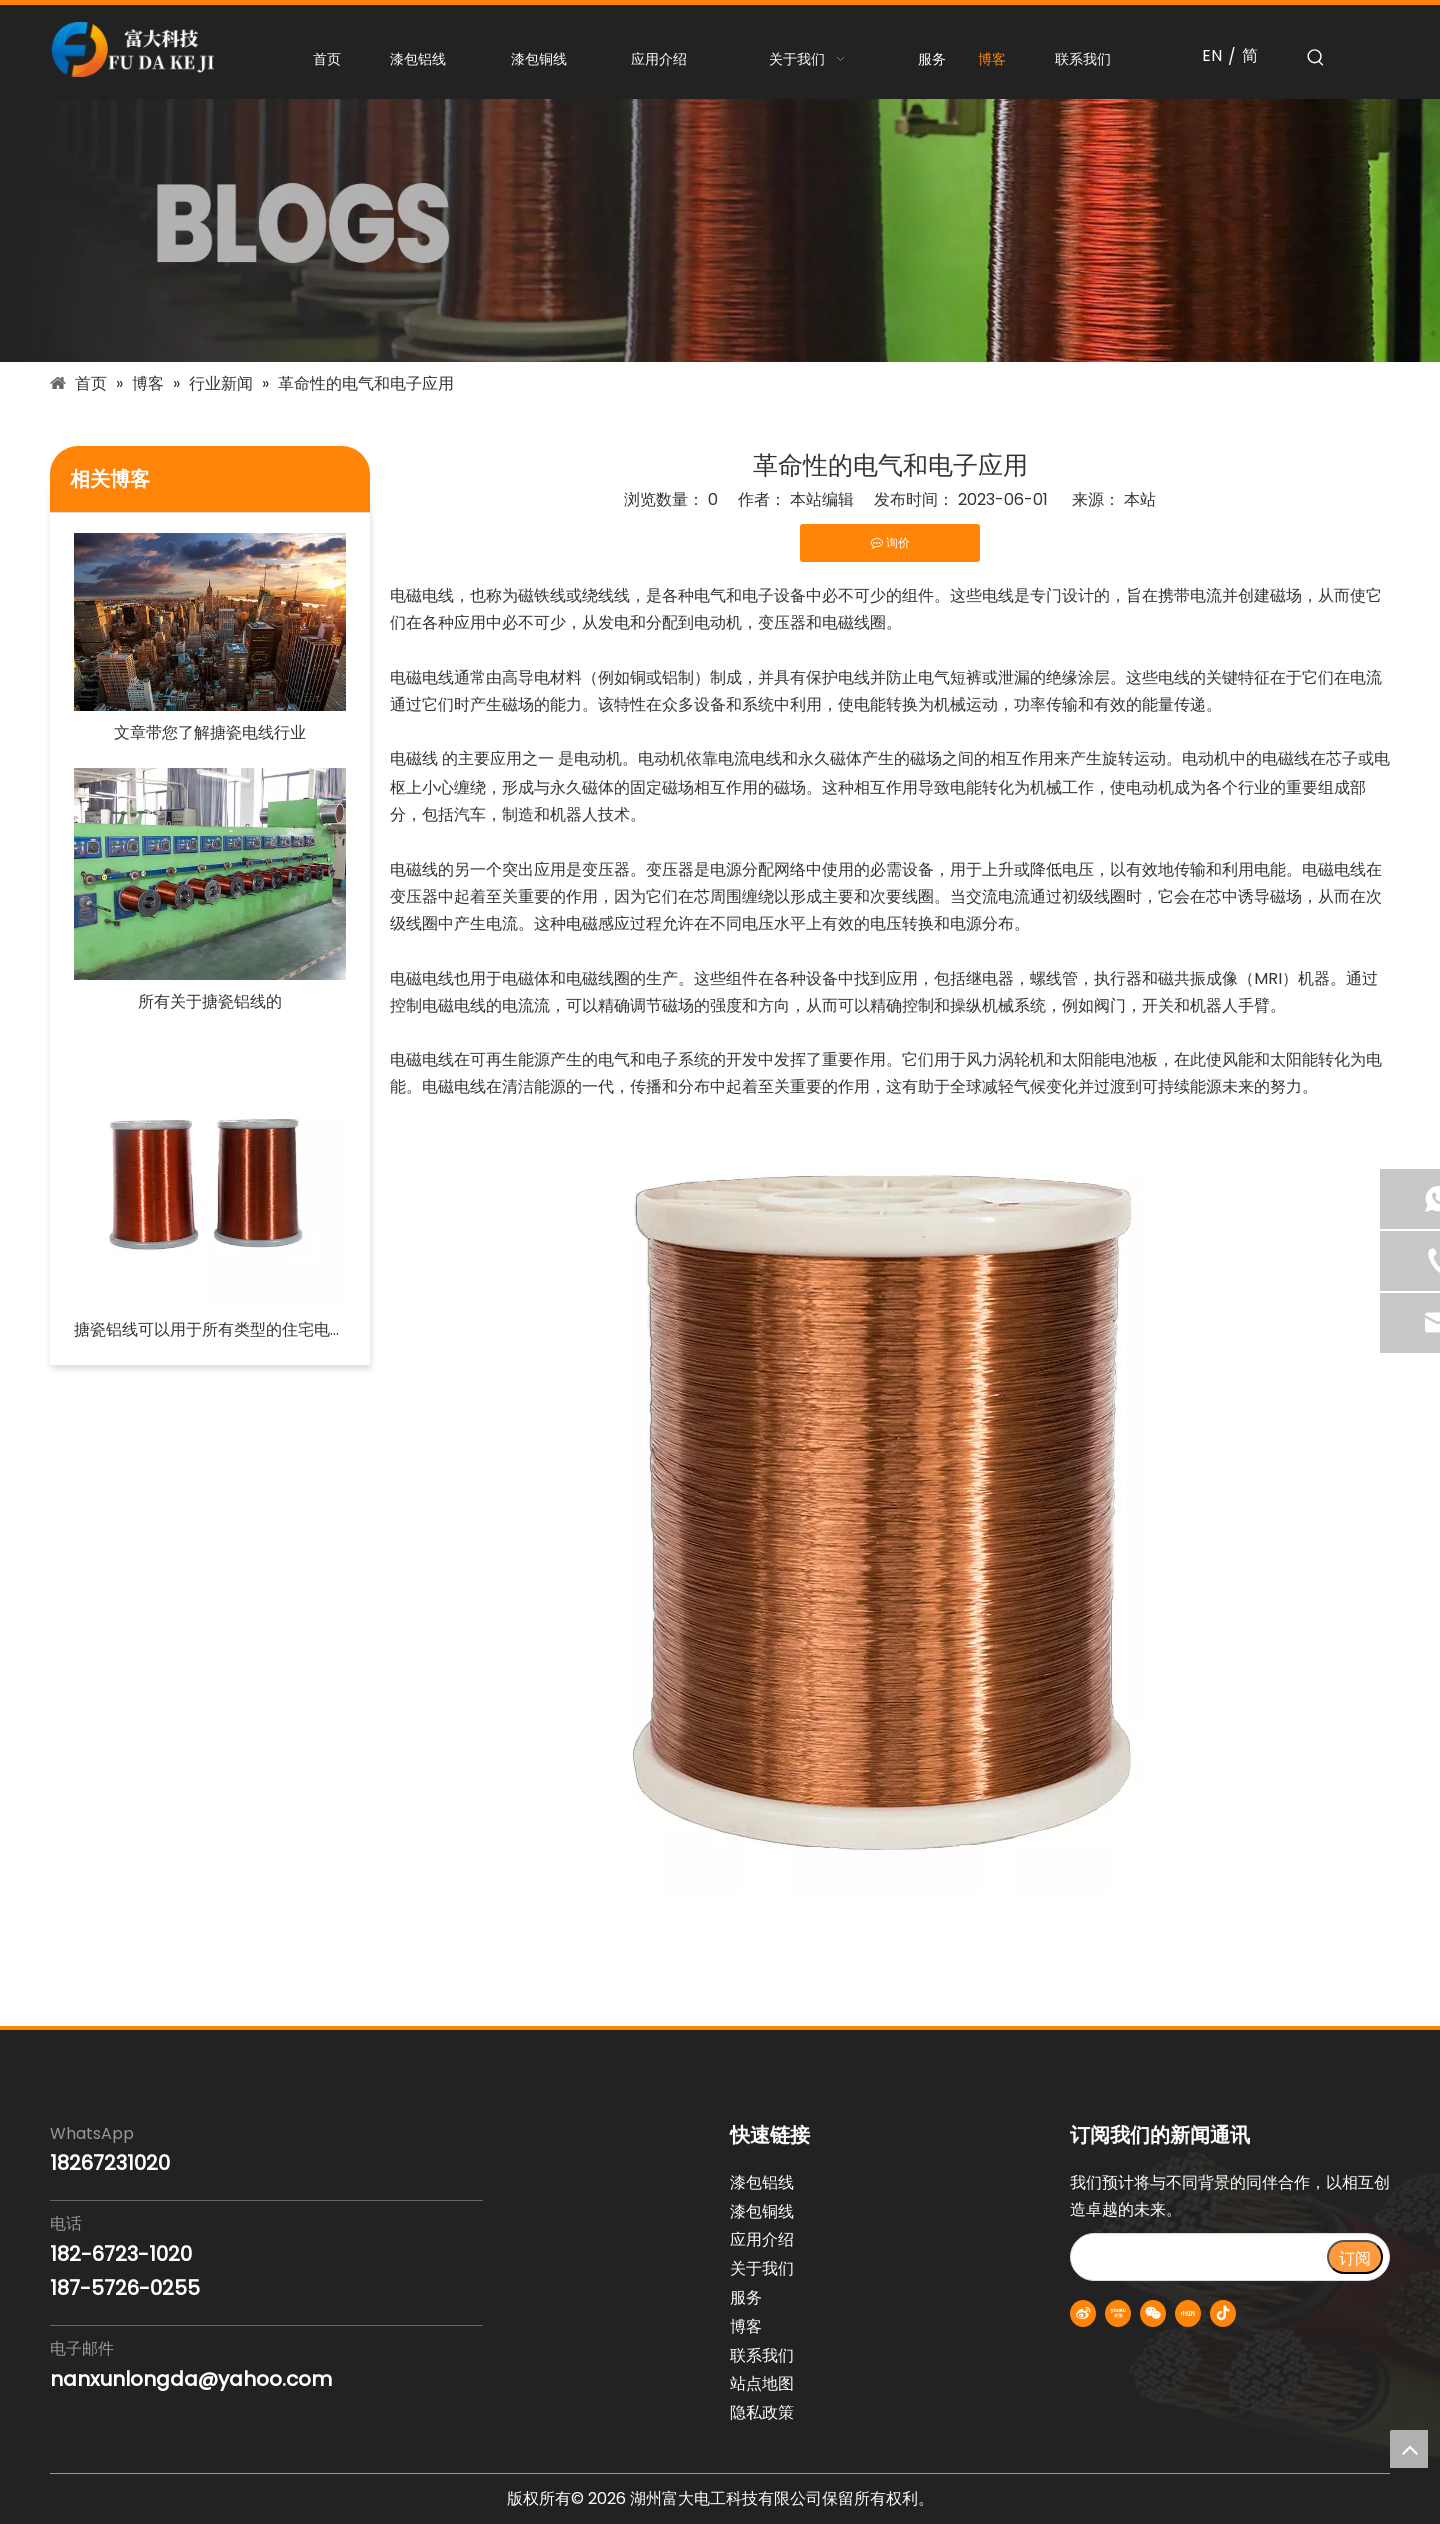 This screenshot has width=1440, height=2524. Describe the element at coordinates (210, 732) in the screenshot. I see `文章带您了解搪瓷电线行业` at that location.